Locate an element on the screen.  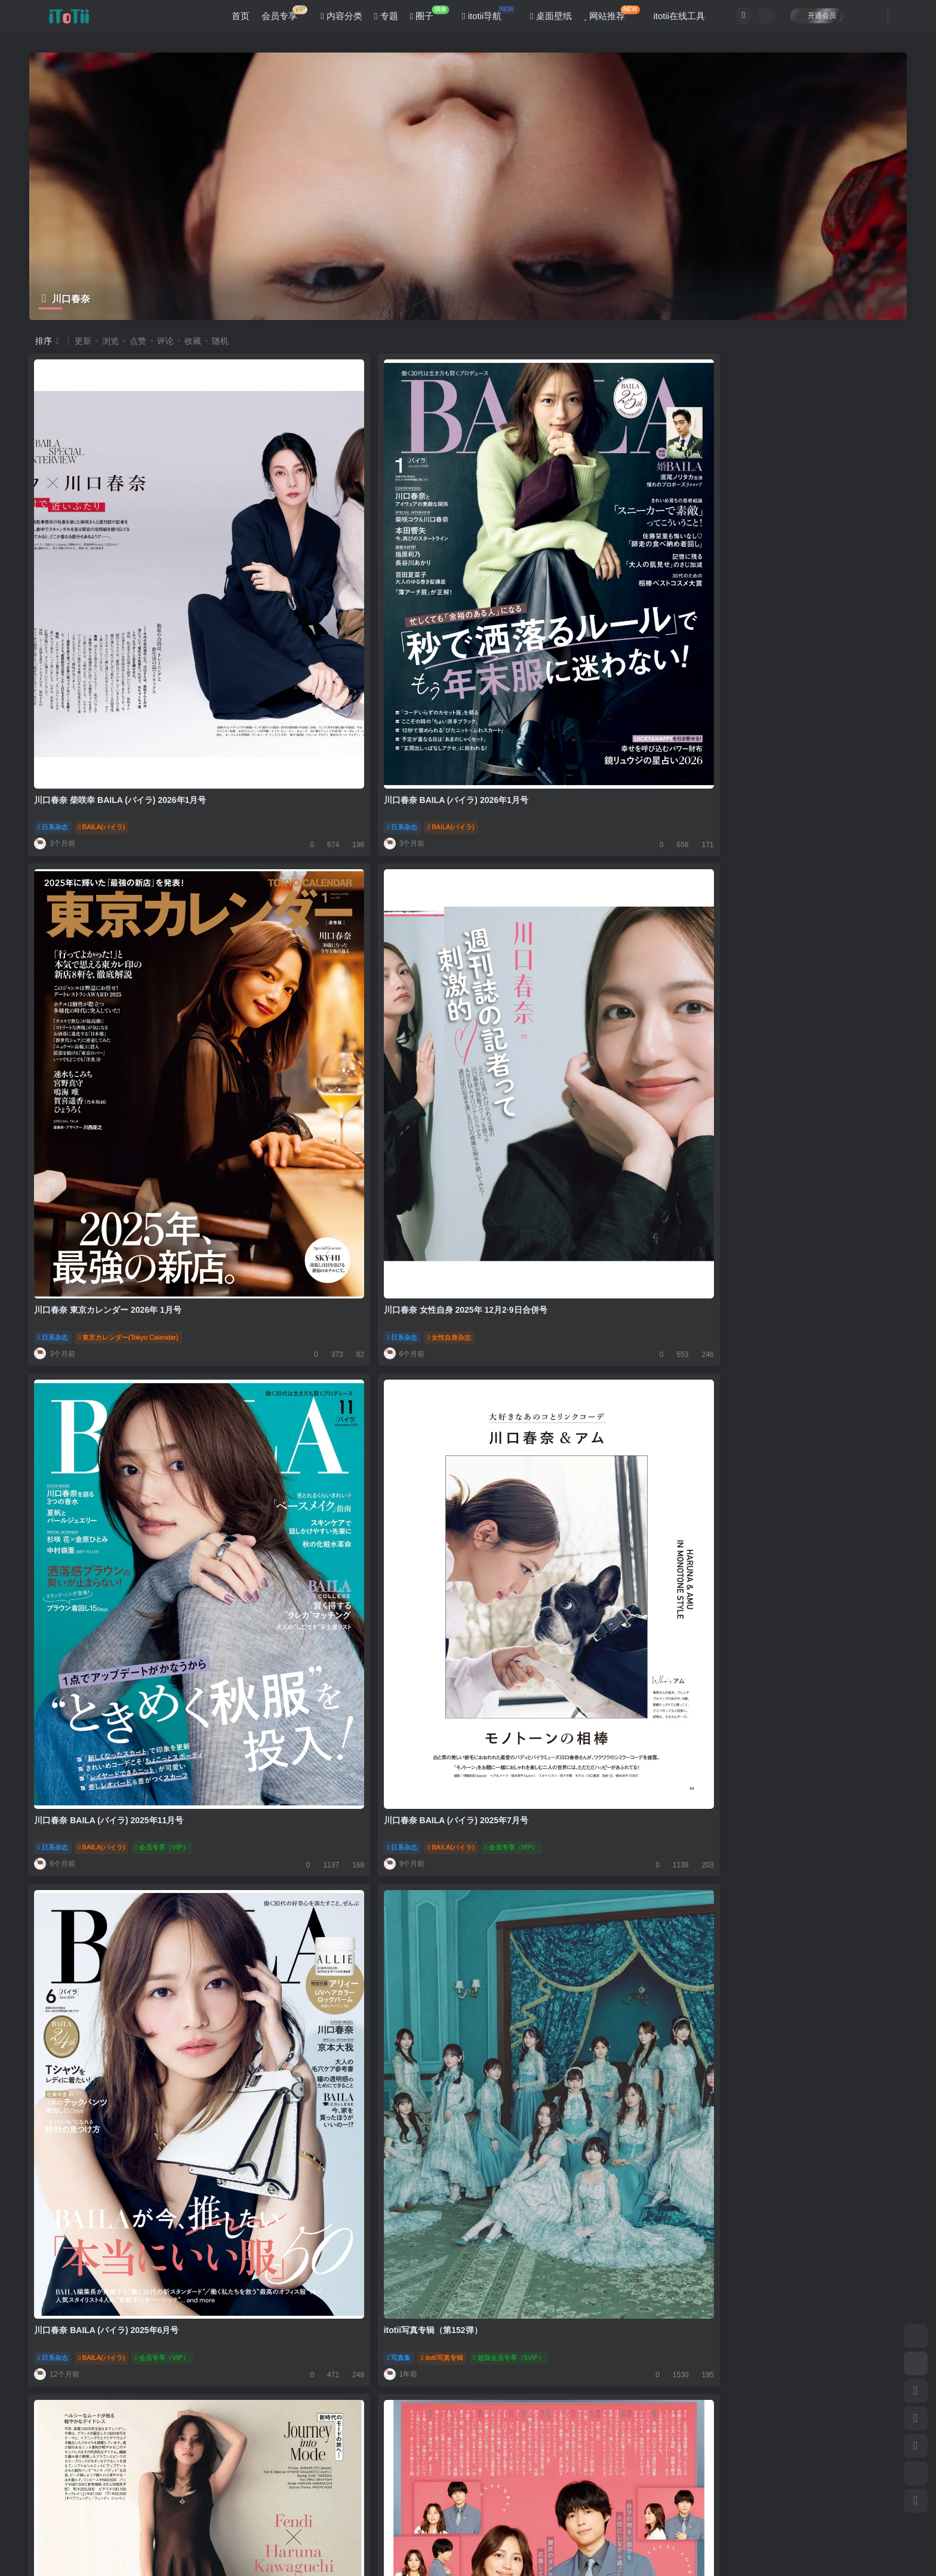
GOETHE（ゲーテ） is located at coordinates (776, 2377).